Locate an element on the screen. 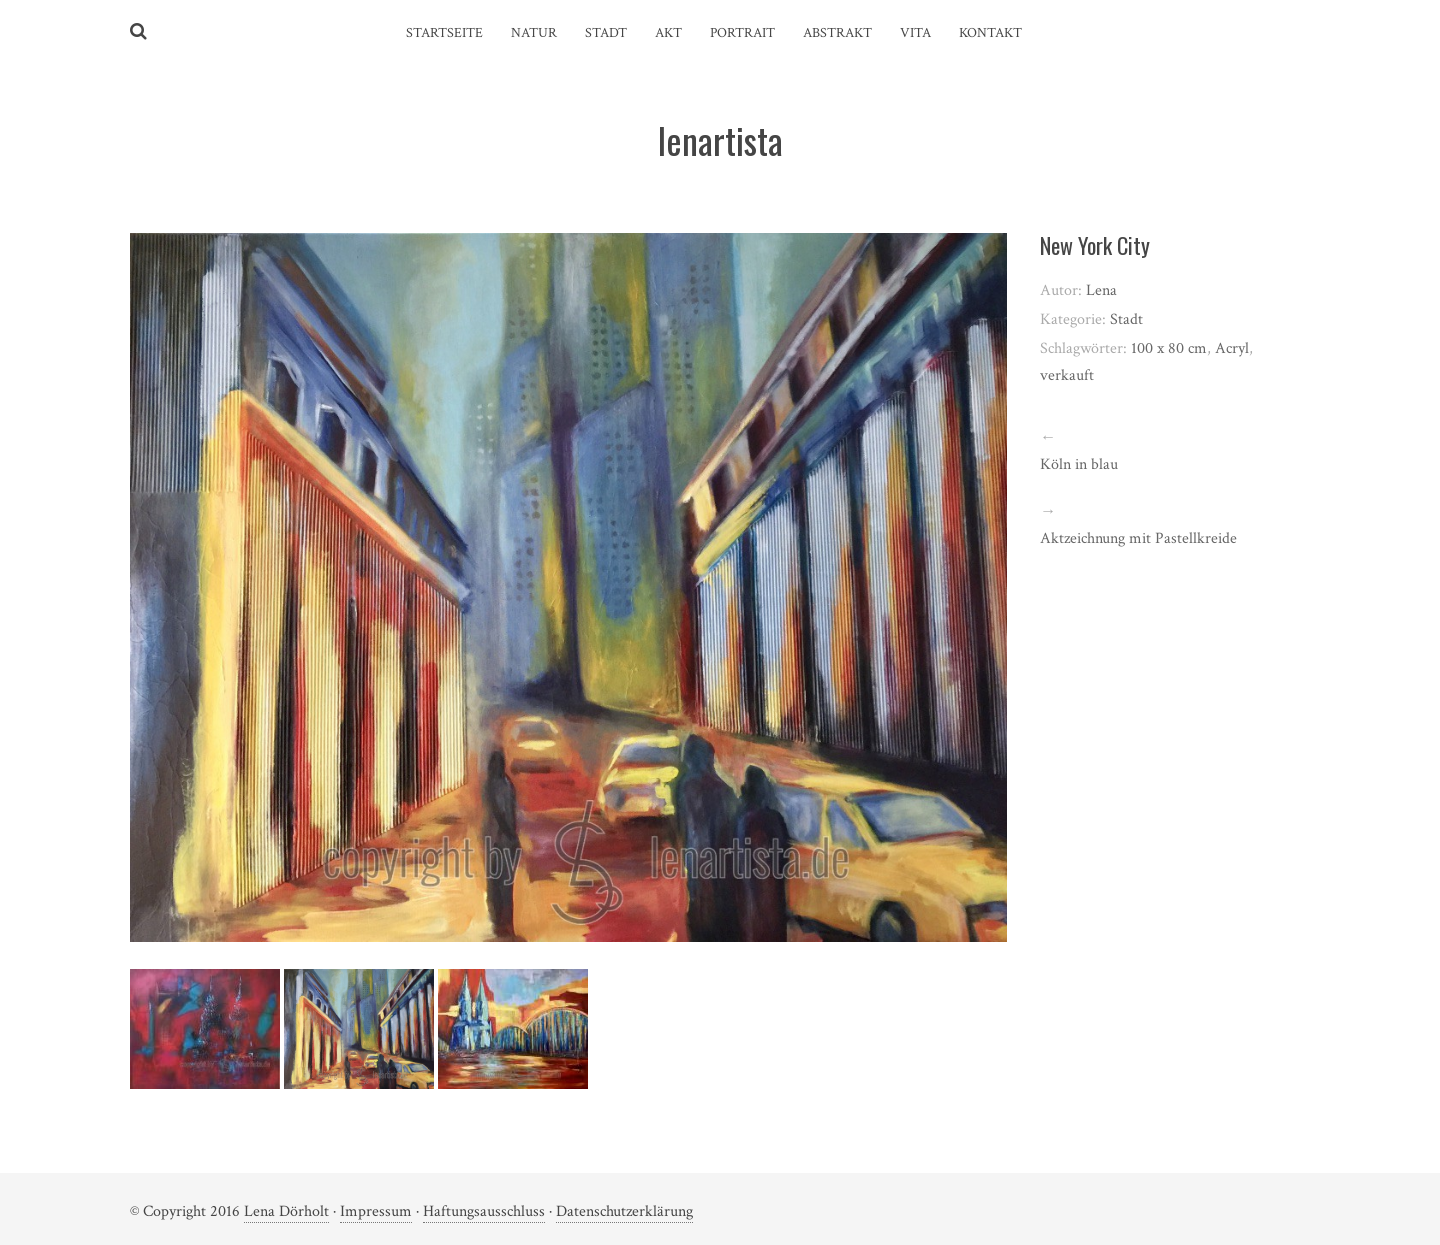 The width and height of the screenshot is (1440, 1245). Datenschutzerklärung is located at coordinates (624, 1211).